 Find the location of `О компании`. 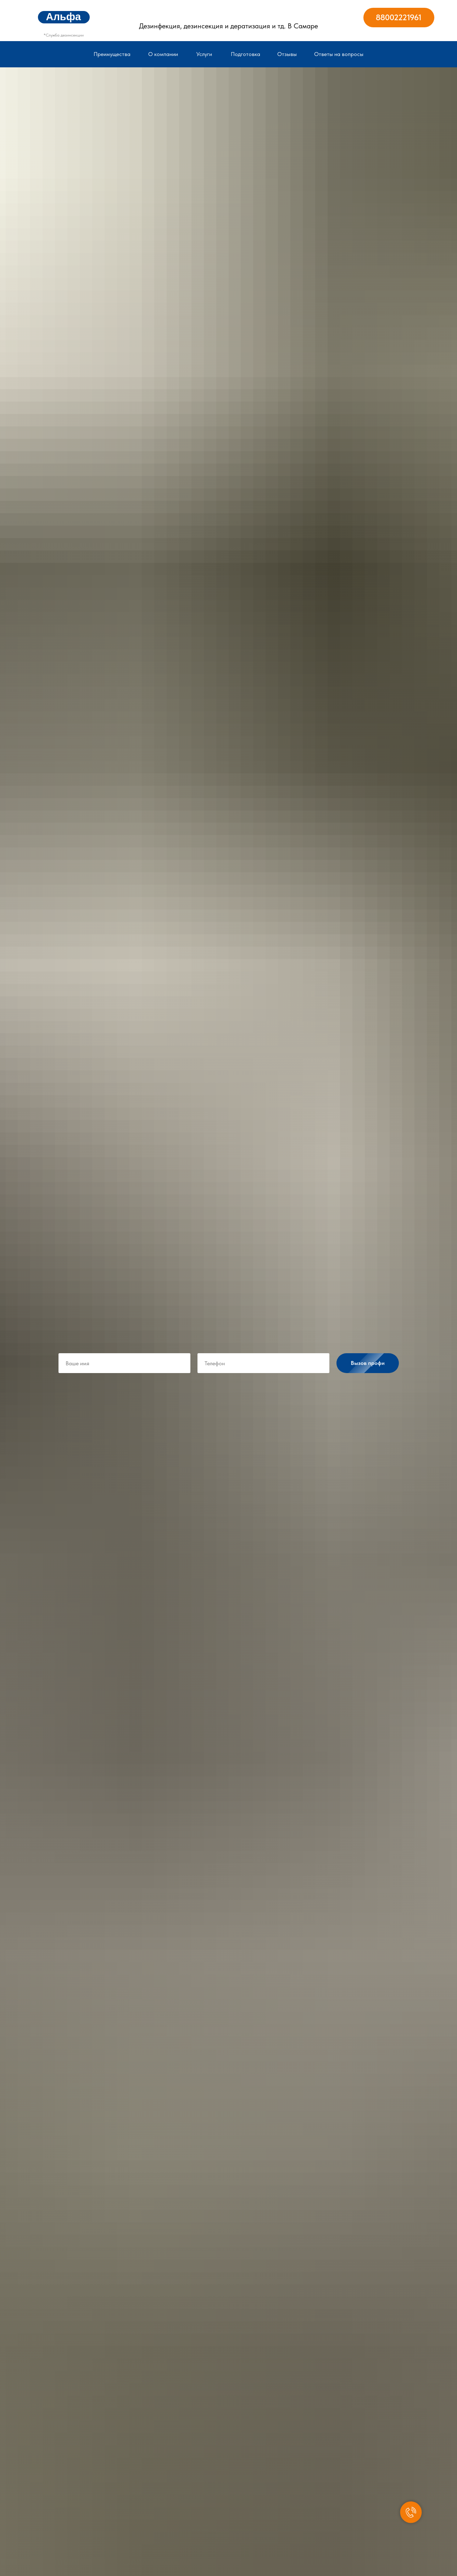

О компании is located at coordinates (163, 54).